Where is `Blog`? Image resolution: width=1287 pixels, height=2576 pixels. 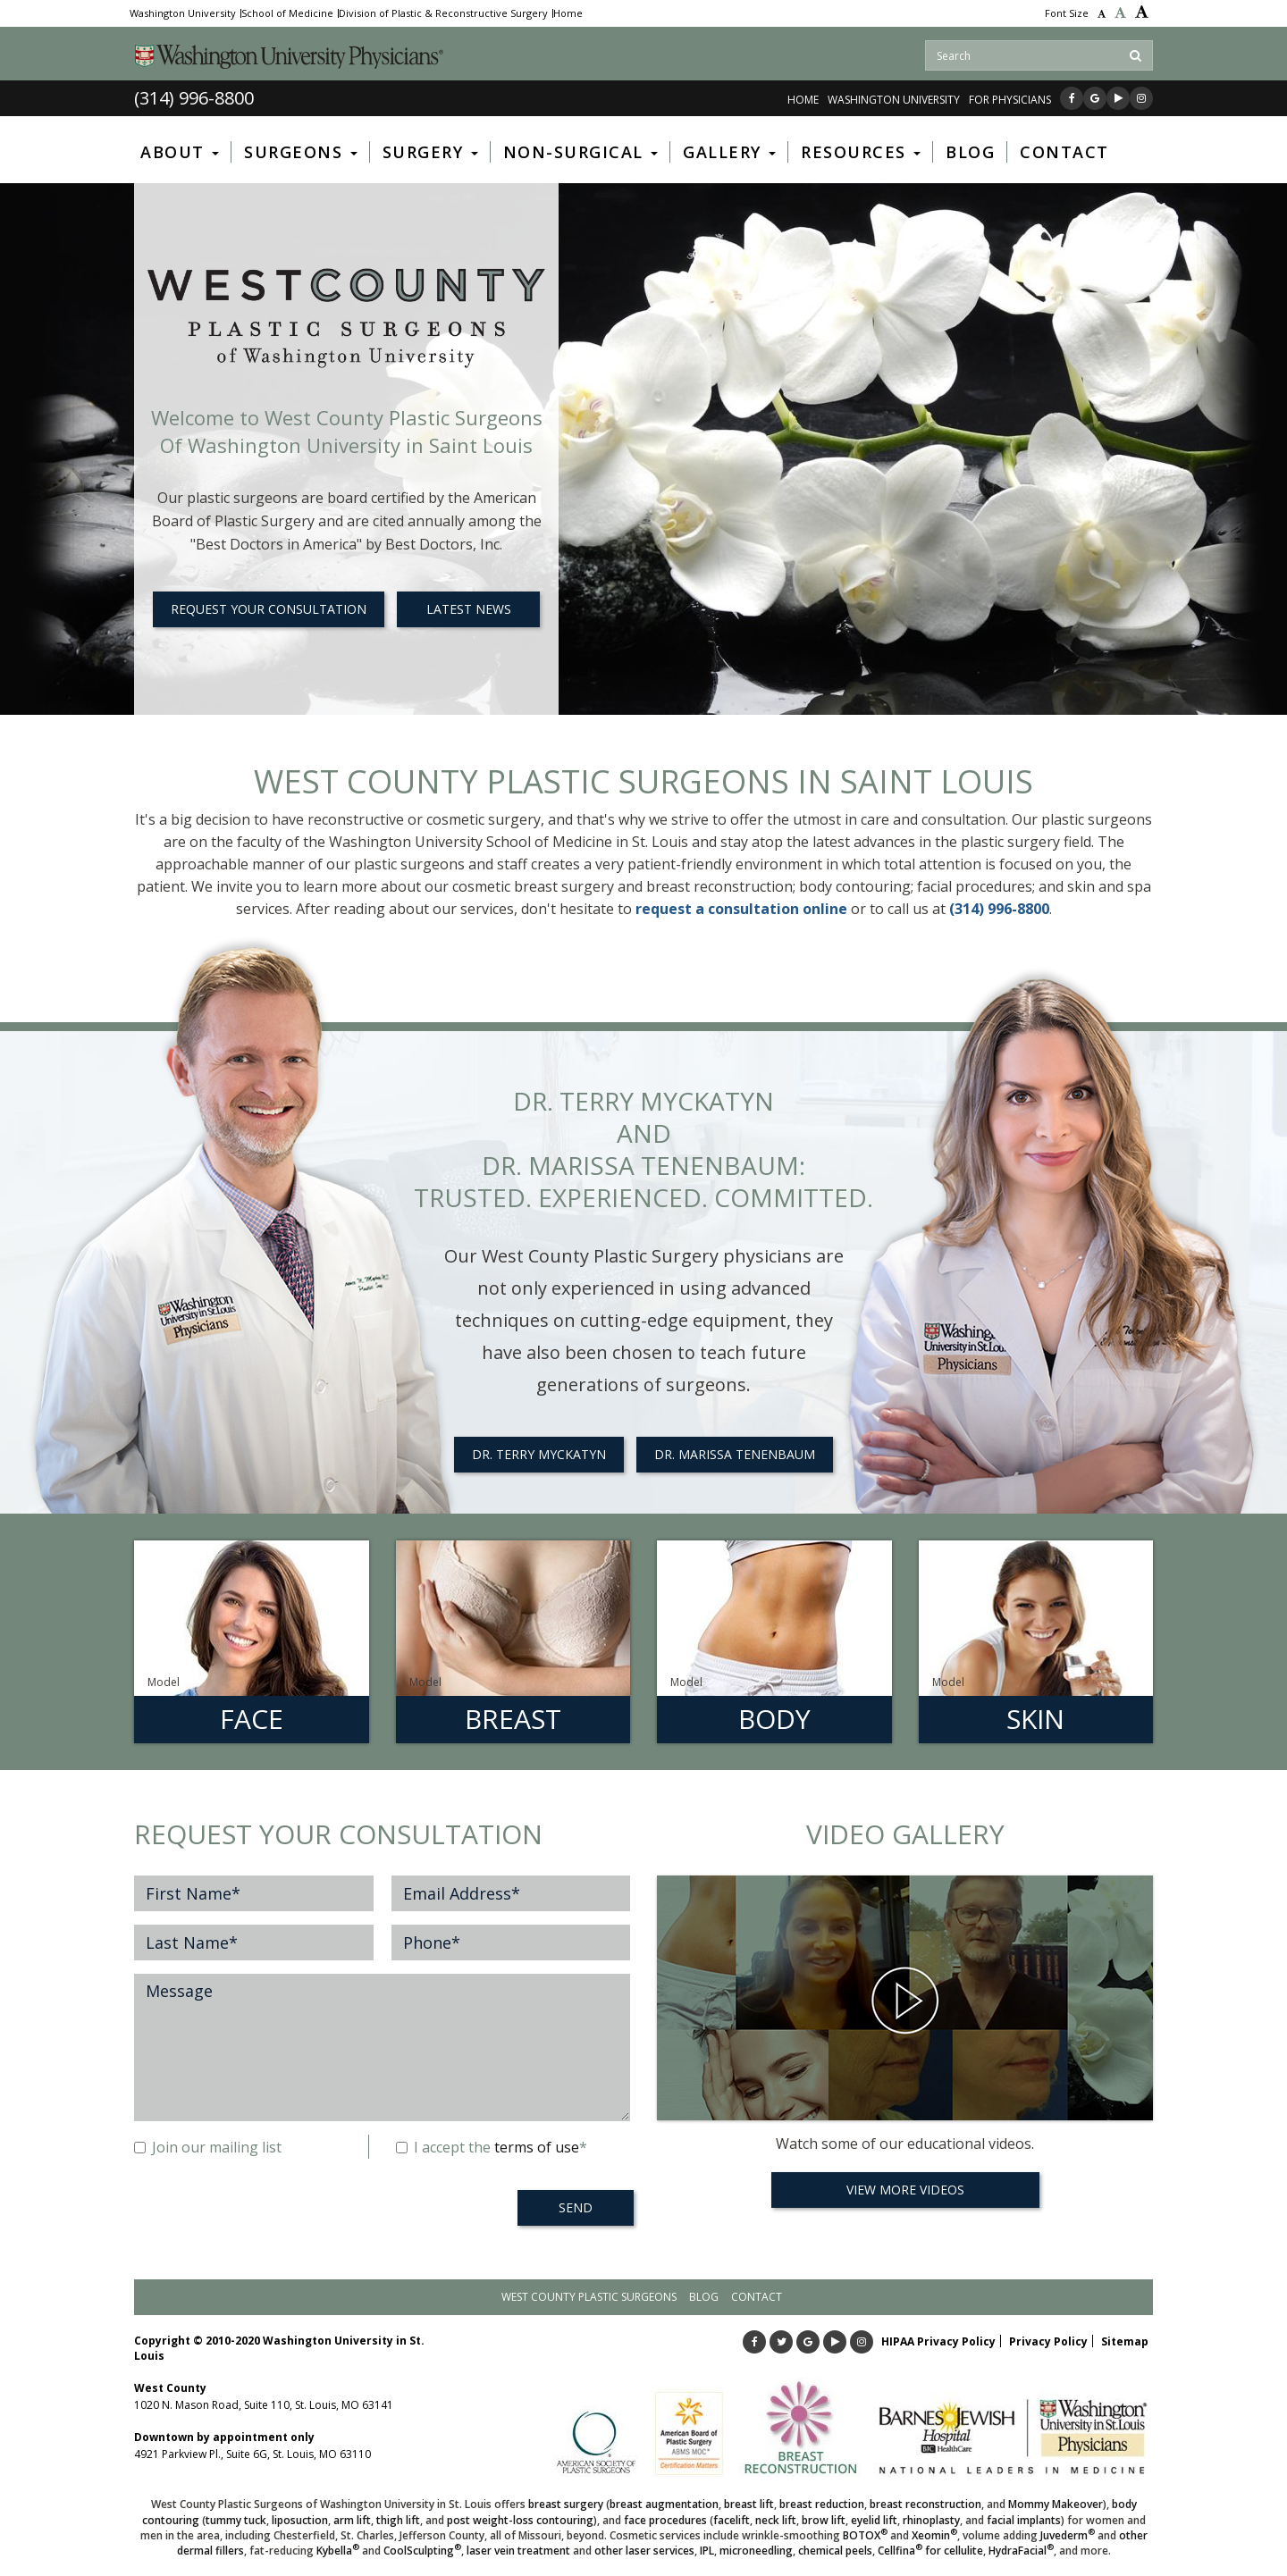
Blog is located at coordinates (704, 2296).